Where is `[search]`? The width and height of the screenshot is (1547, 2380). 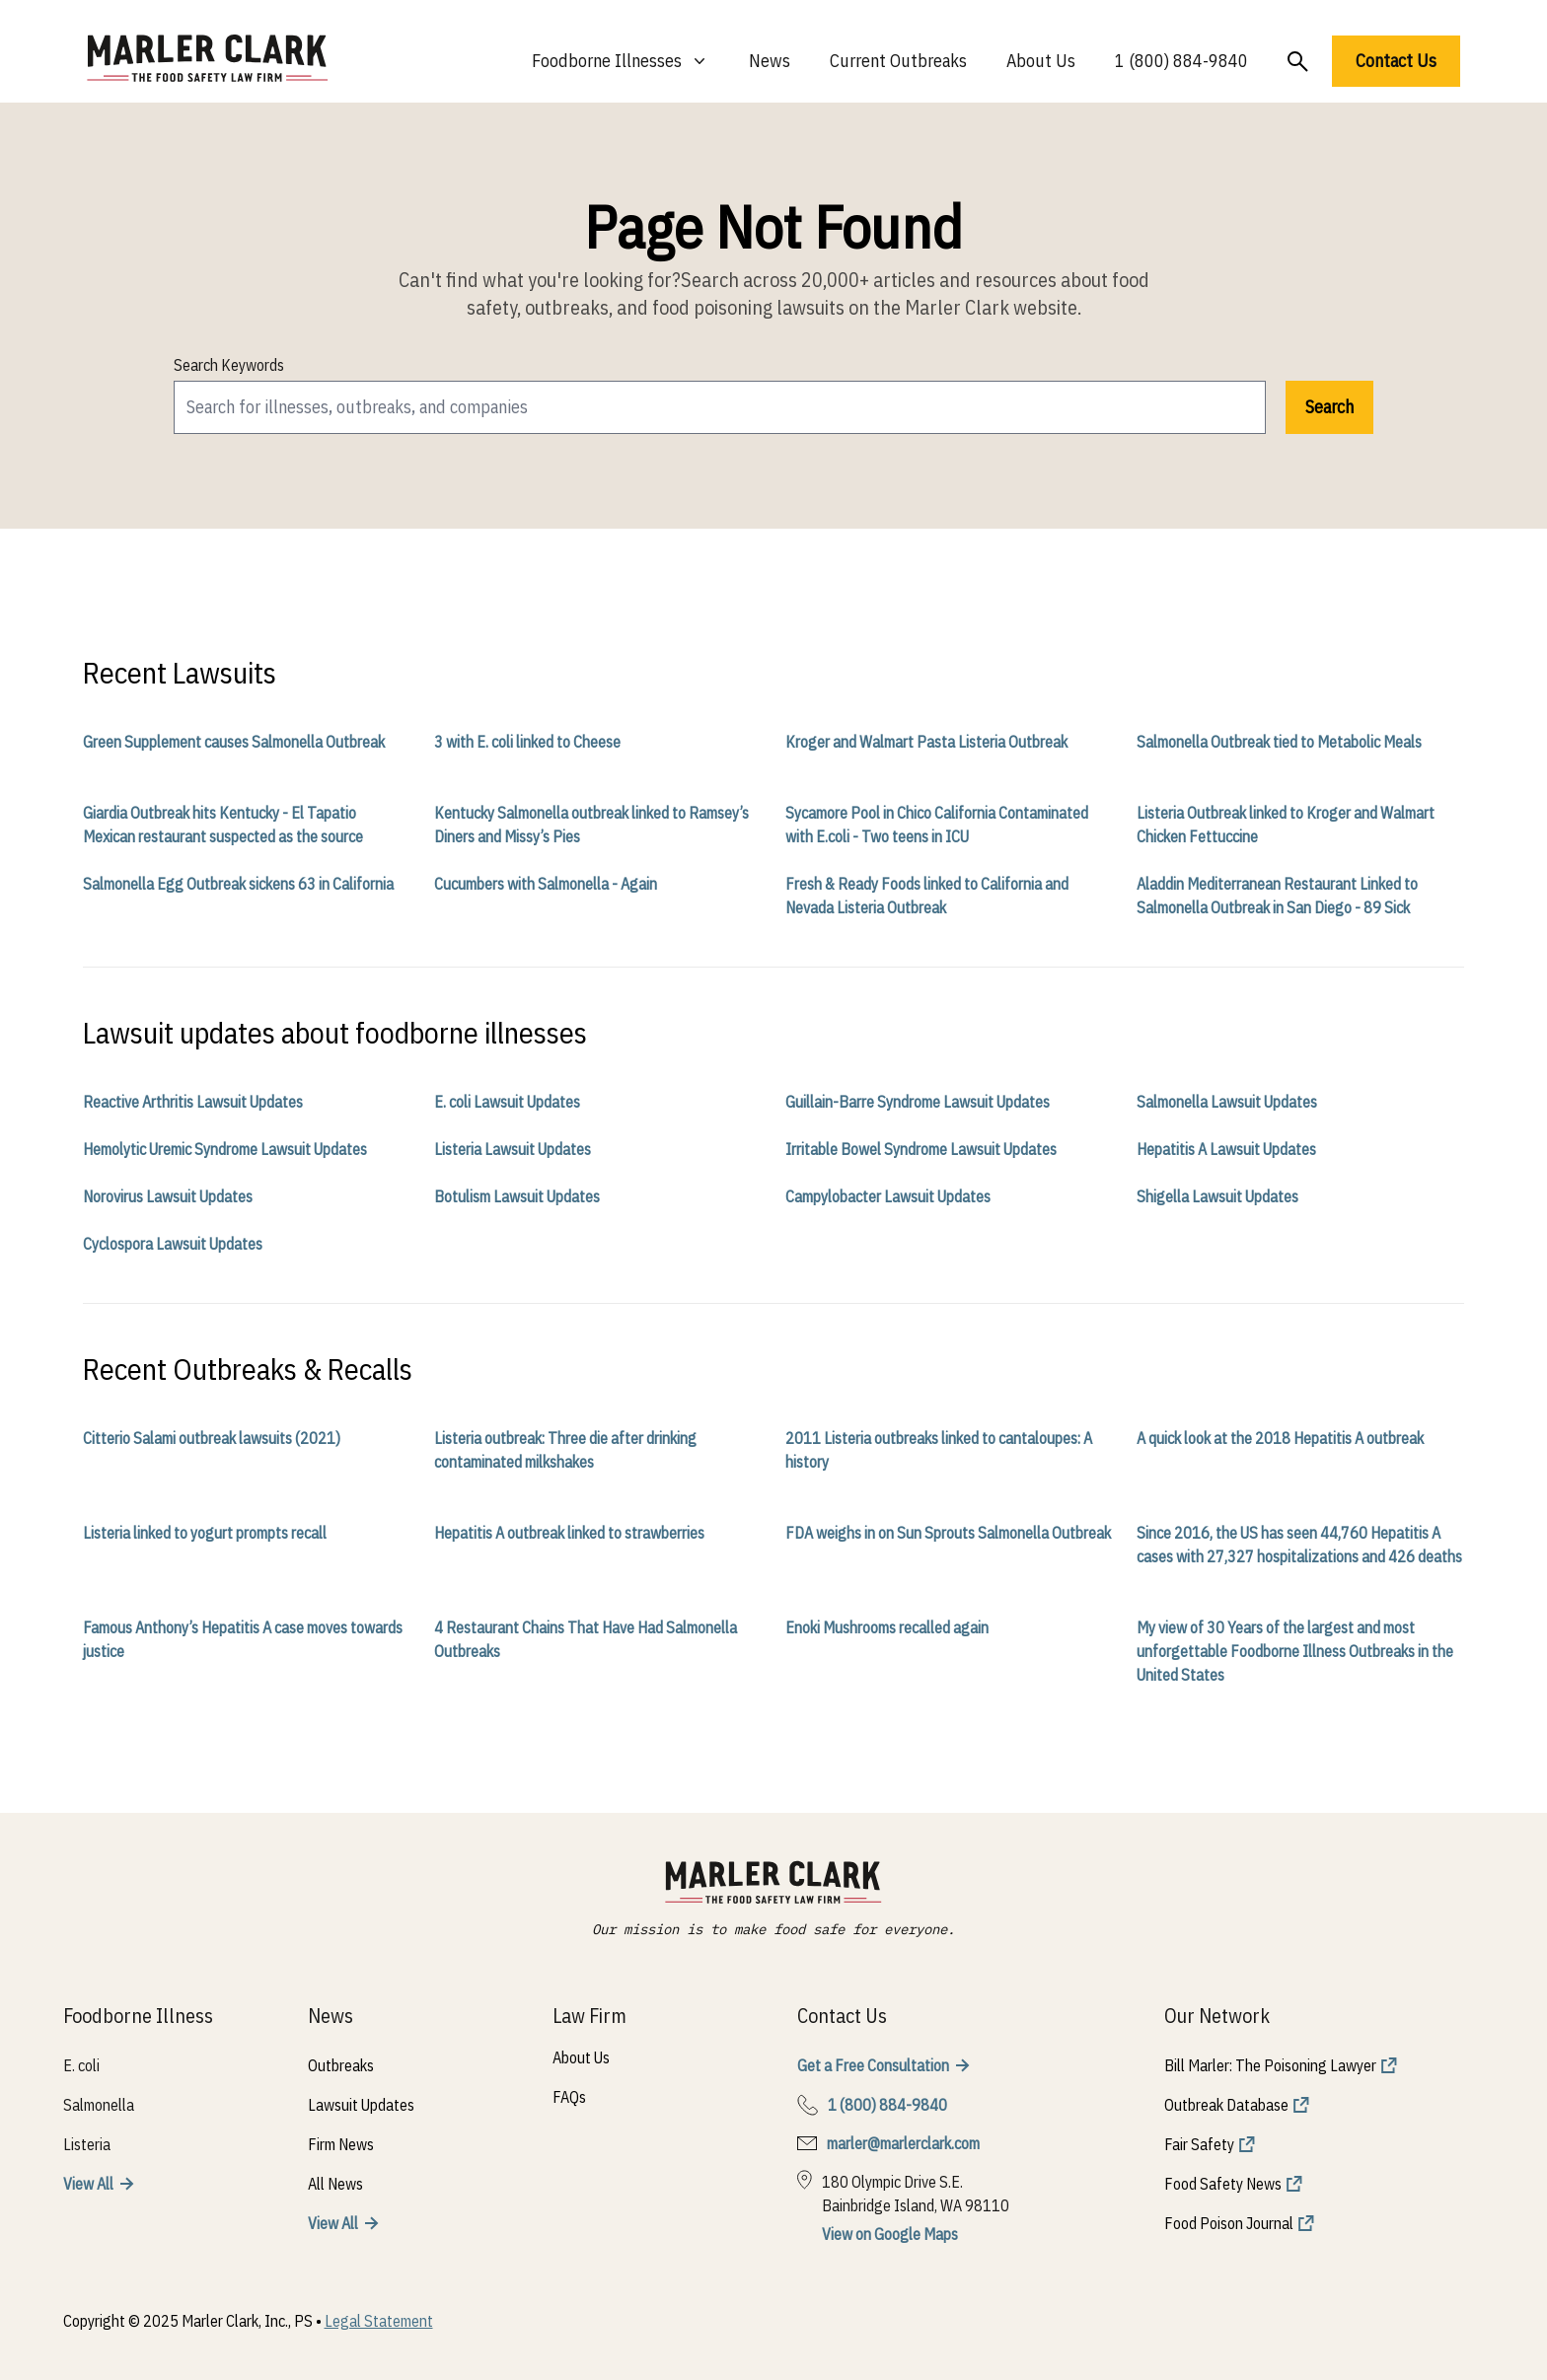
[search] is located at coordinates (720, 407).